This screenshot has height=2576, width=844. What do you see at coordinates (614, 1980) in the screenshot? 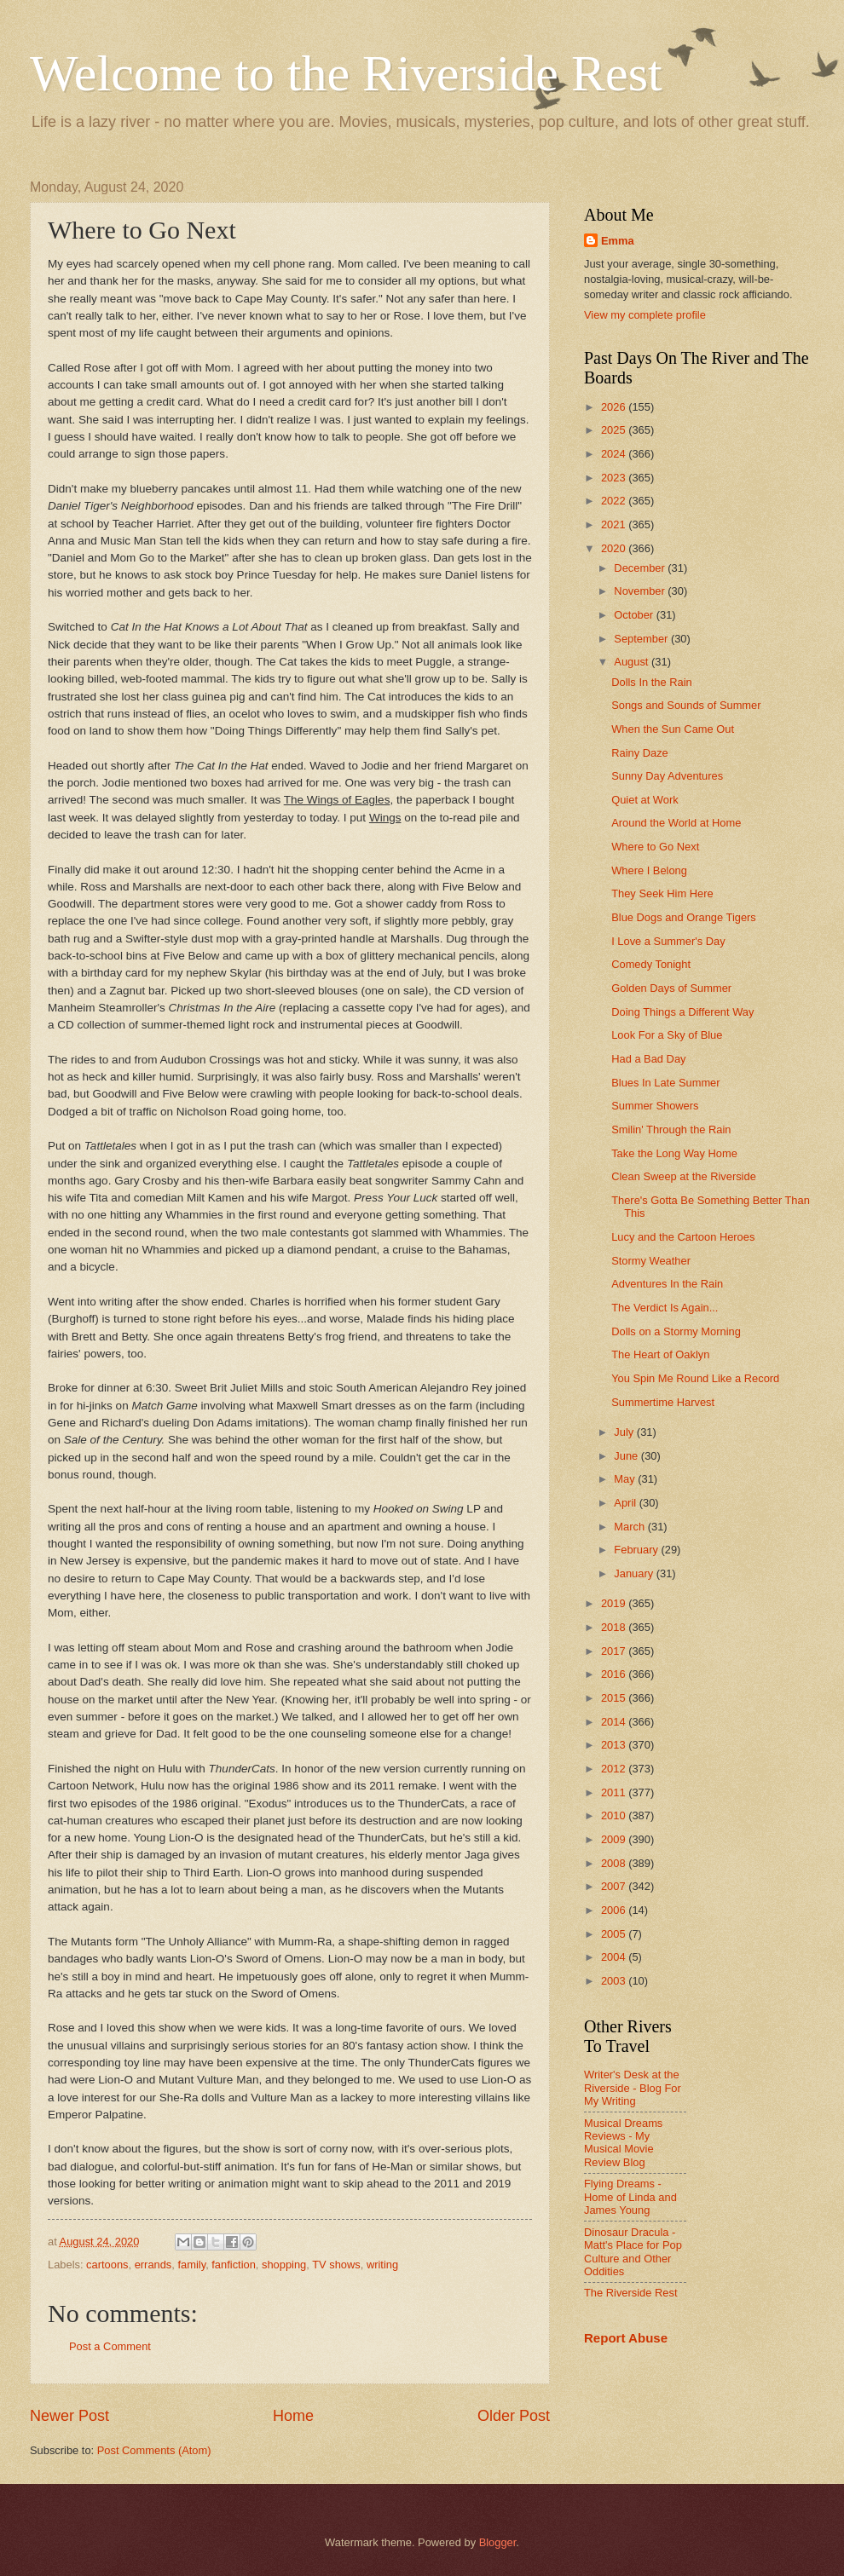
I see `2003` at bounding box center [614, 1980].